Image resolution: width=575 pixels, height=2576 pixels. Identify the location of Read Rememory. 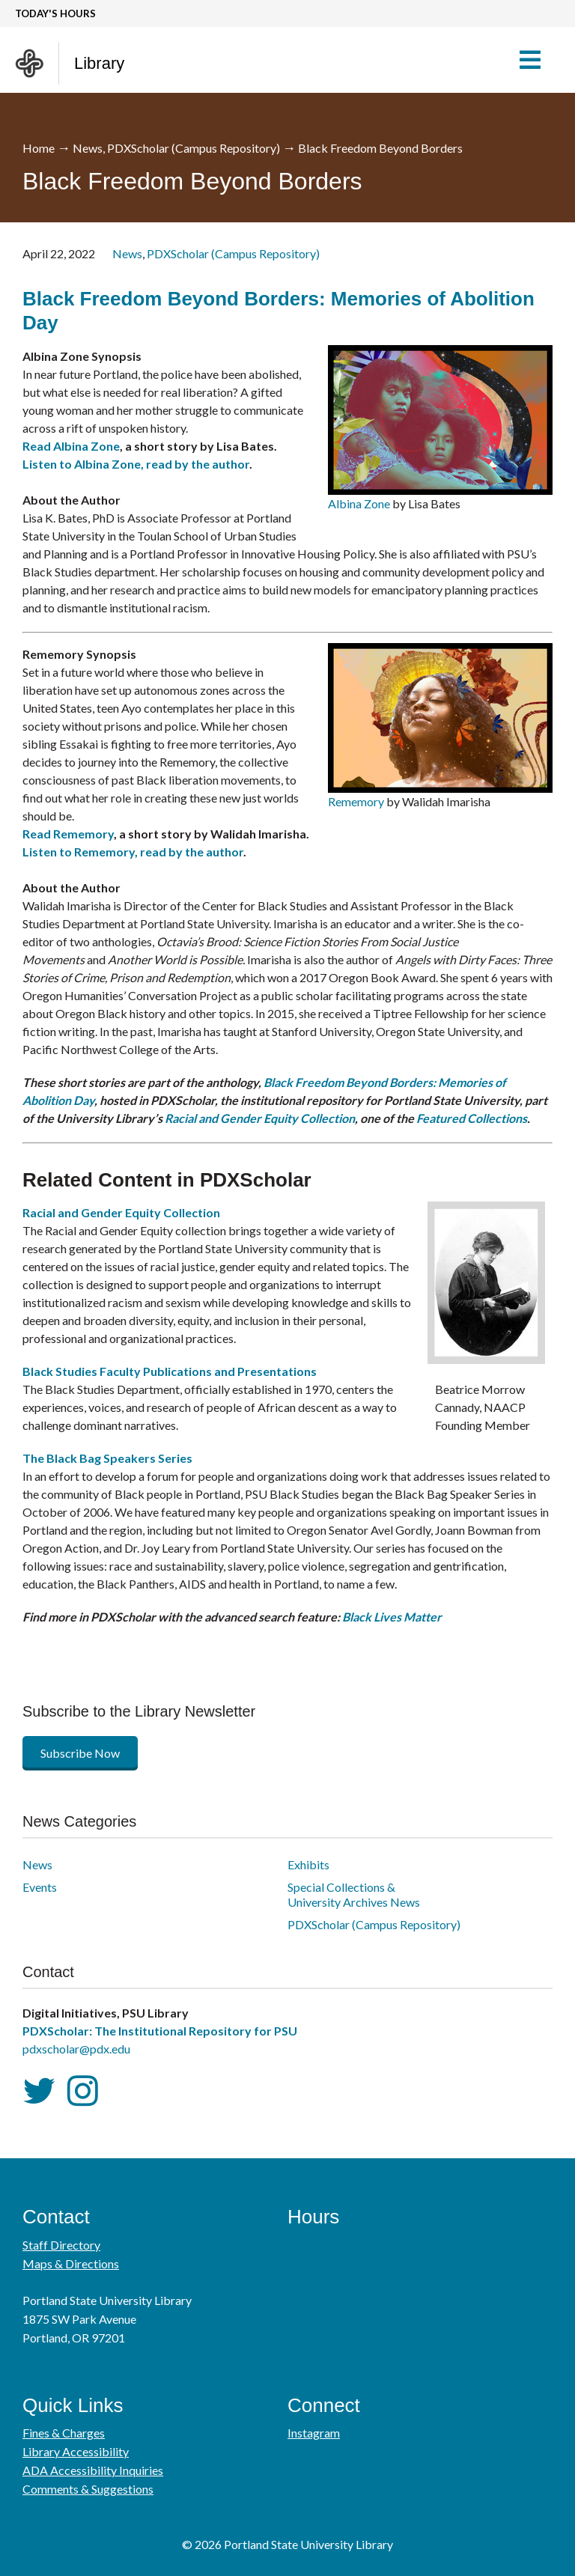
(68, 833).